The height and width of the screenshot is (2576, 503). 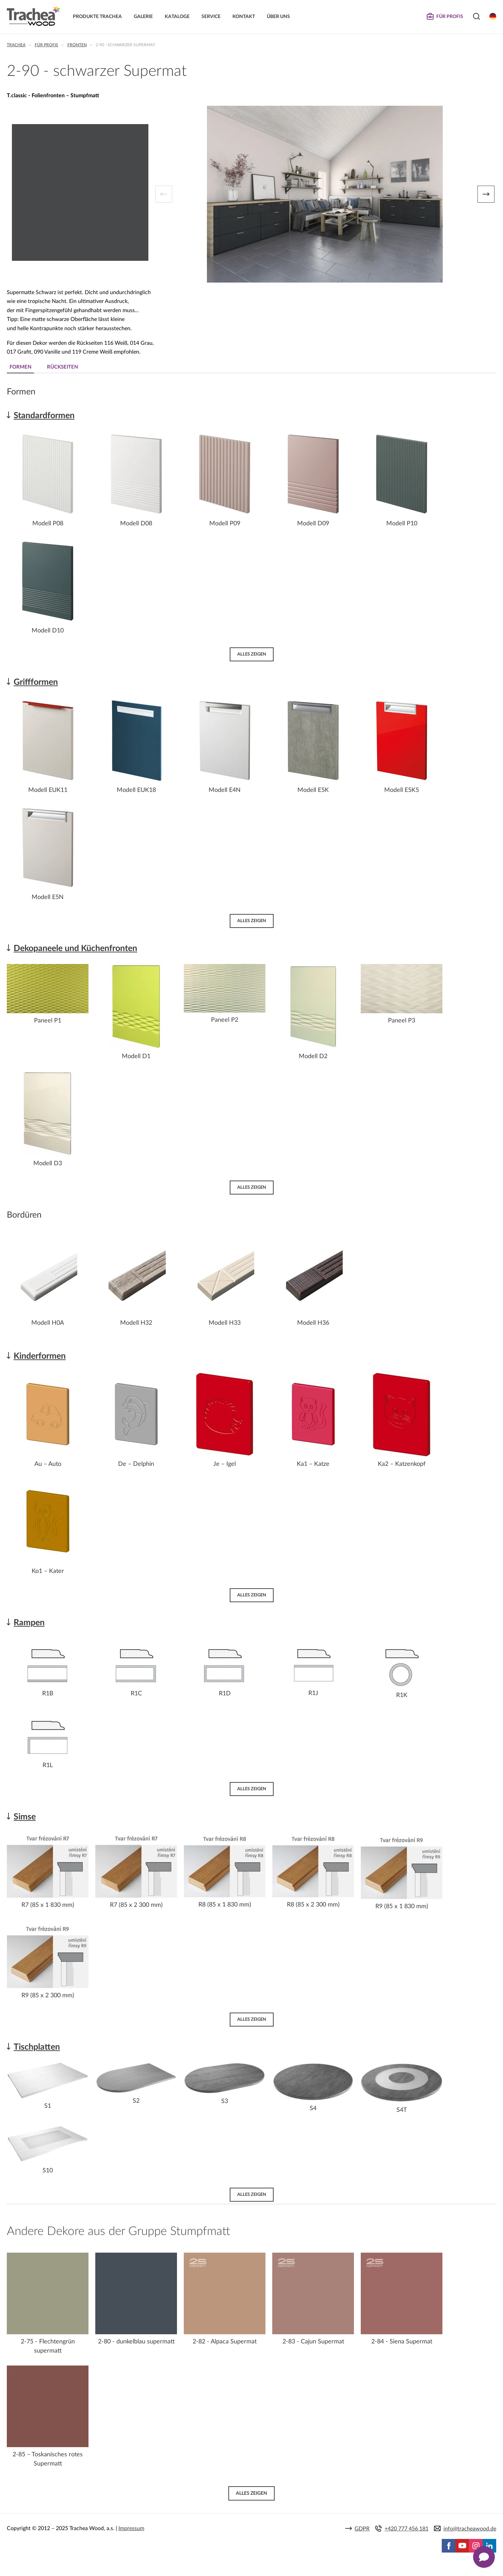 What do you see at coordinates (362, 2528) in the screenshot?
I see `GDPR` at bounding box center [362, 2528].